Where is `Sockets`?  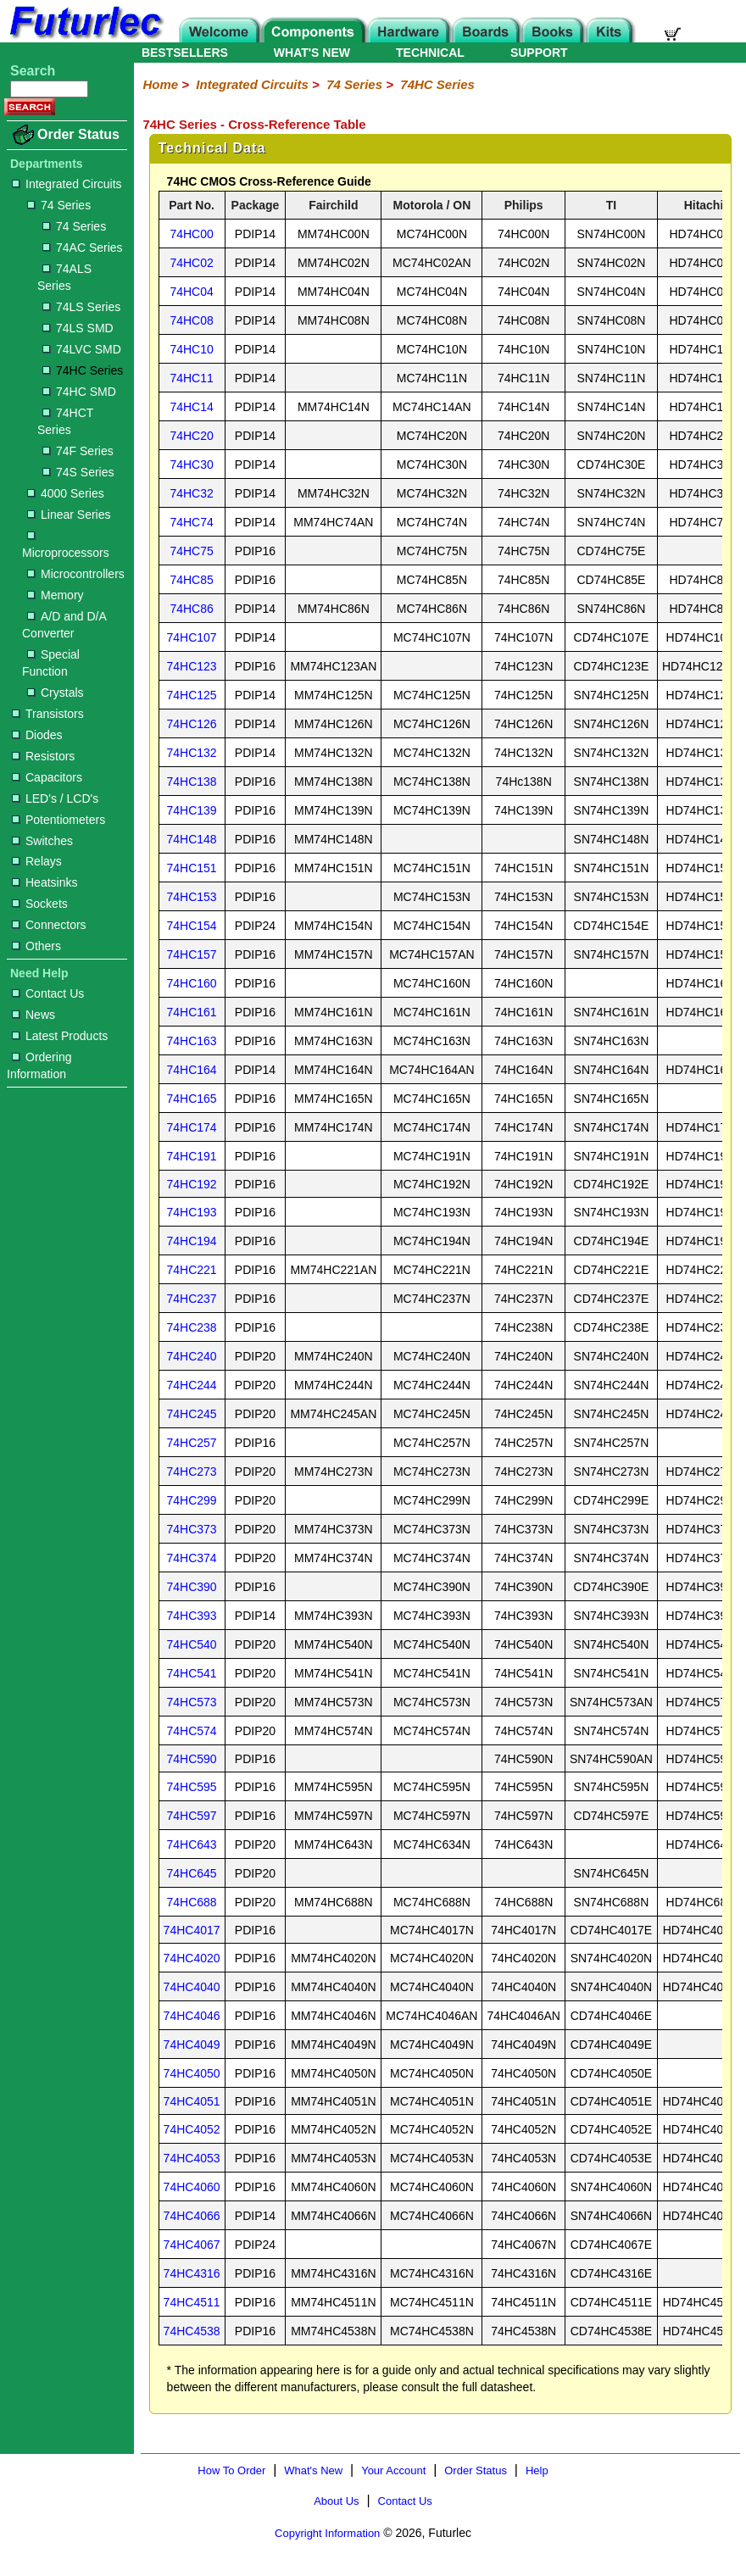 Sockets is located at coordinates (40, 903).